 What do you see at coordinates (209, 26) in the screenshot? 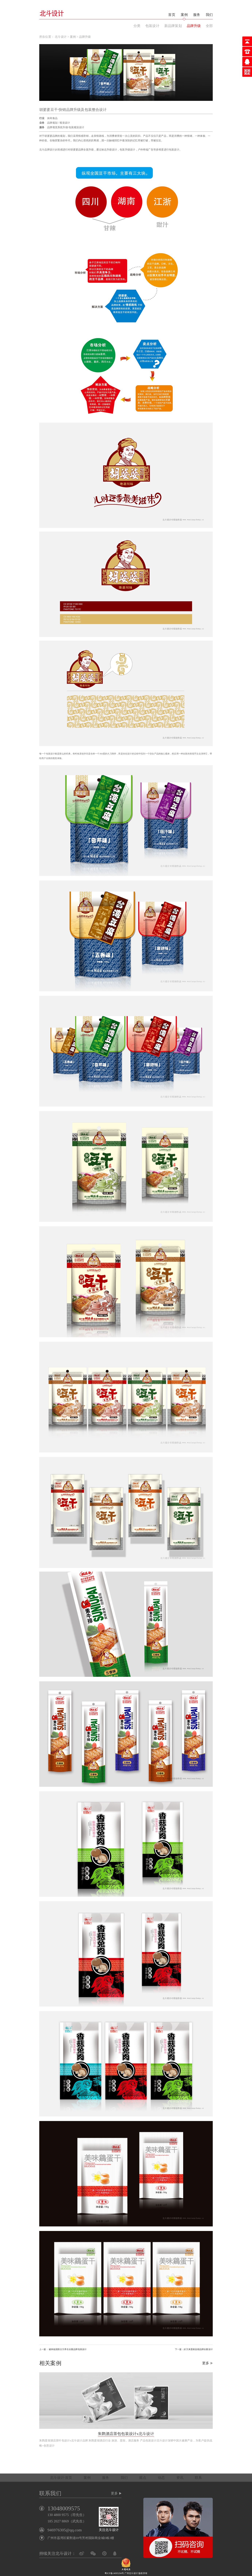
I see `全部` at bounding box center [209, 26].